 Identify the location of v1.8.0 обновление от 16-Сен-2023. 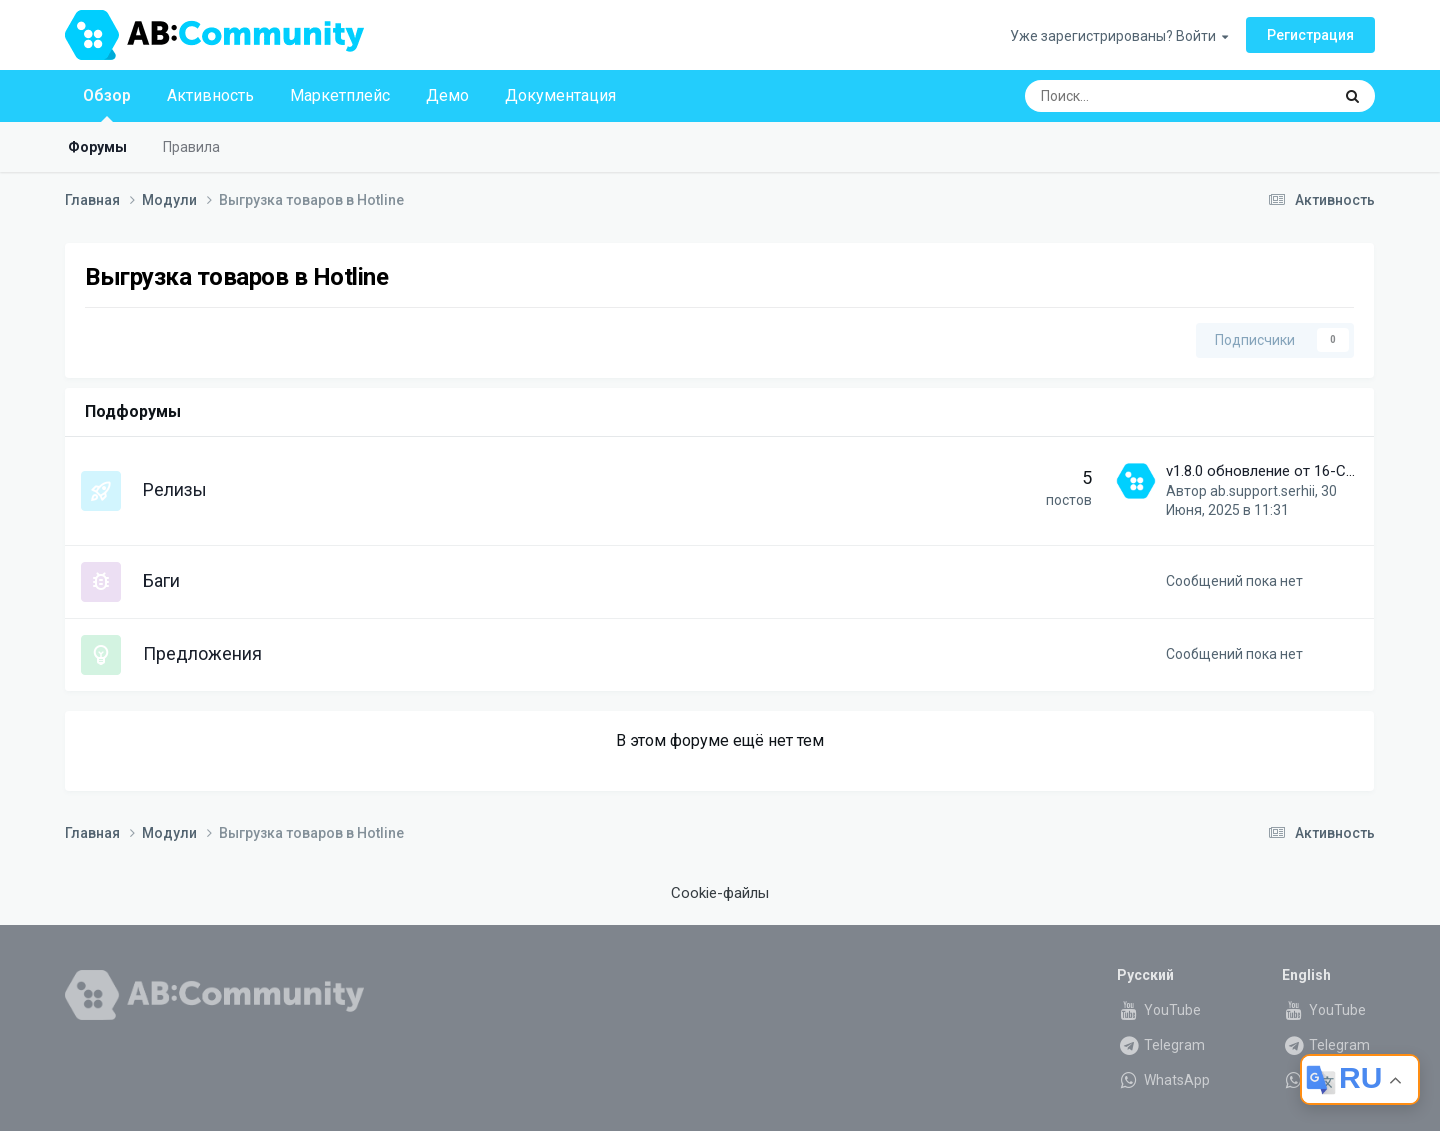
(1283, 471).